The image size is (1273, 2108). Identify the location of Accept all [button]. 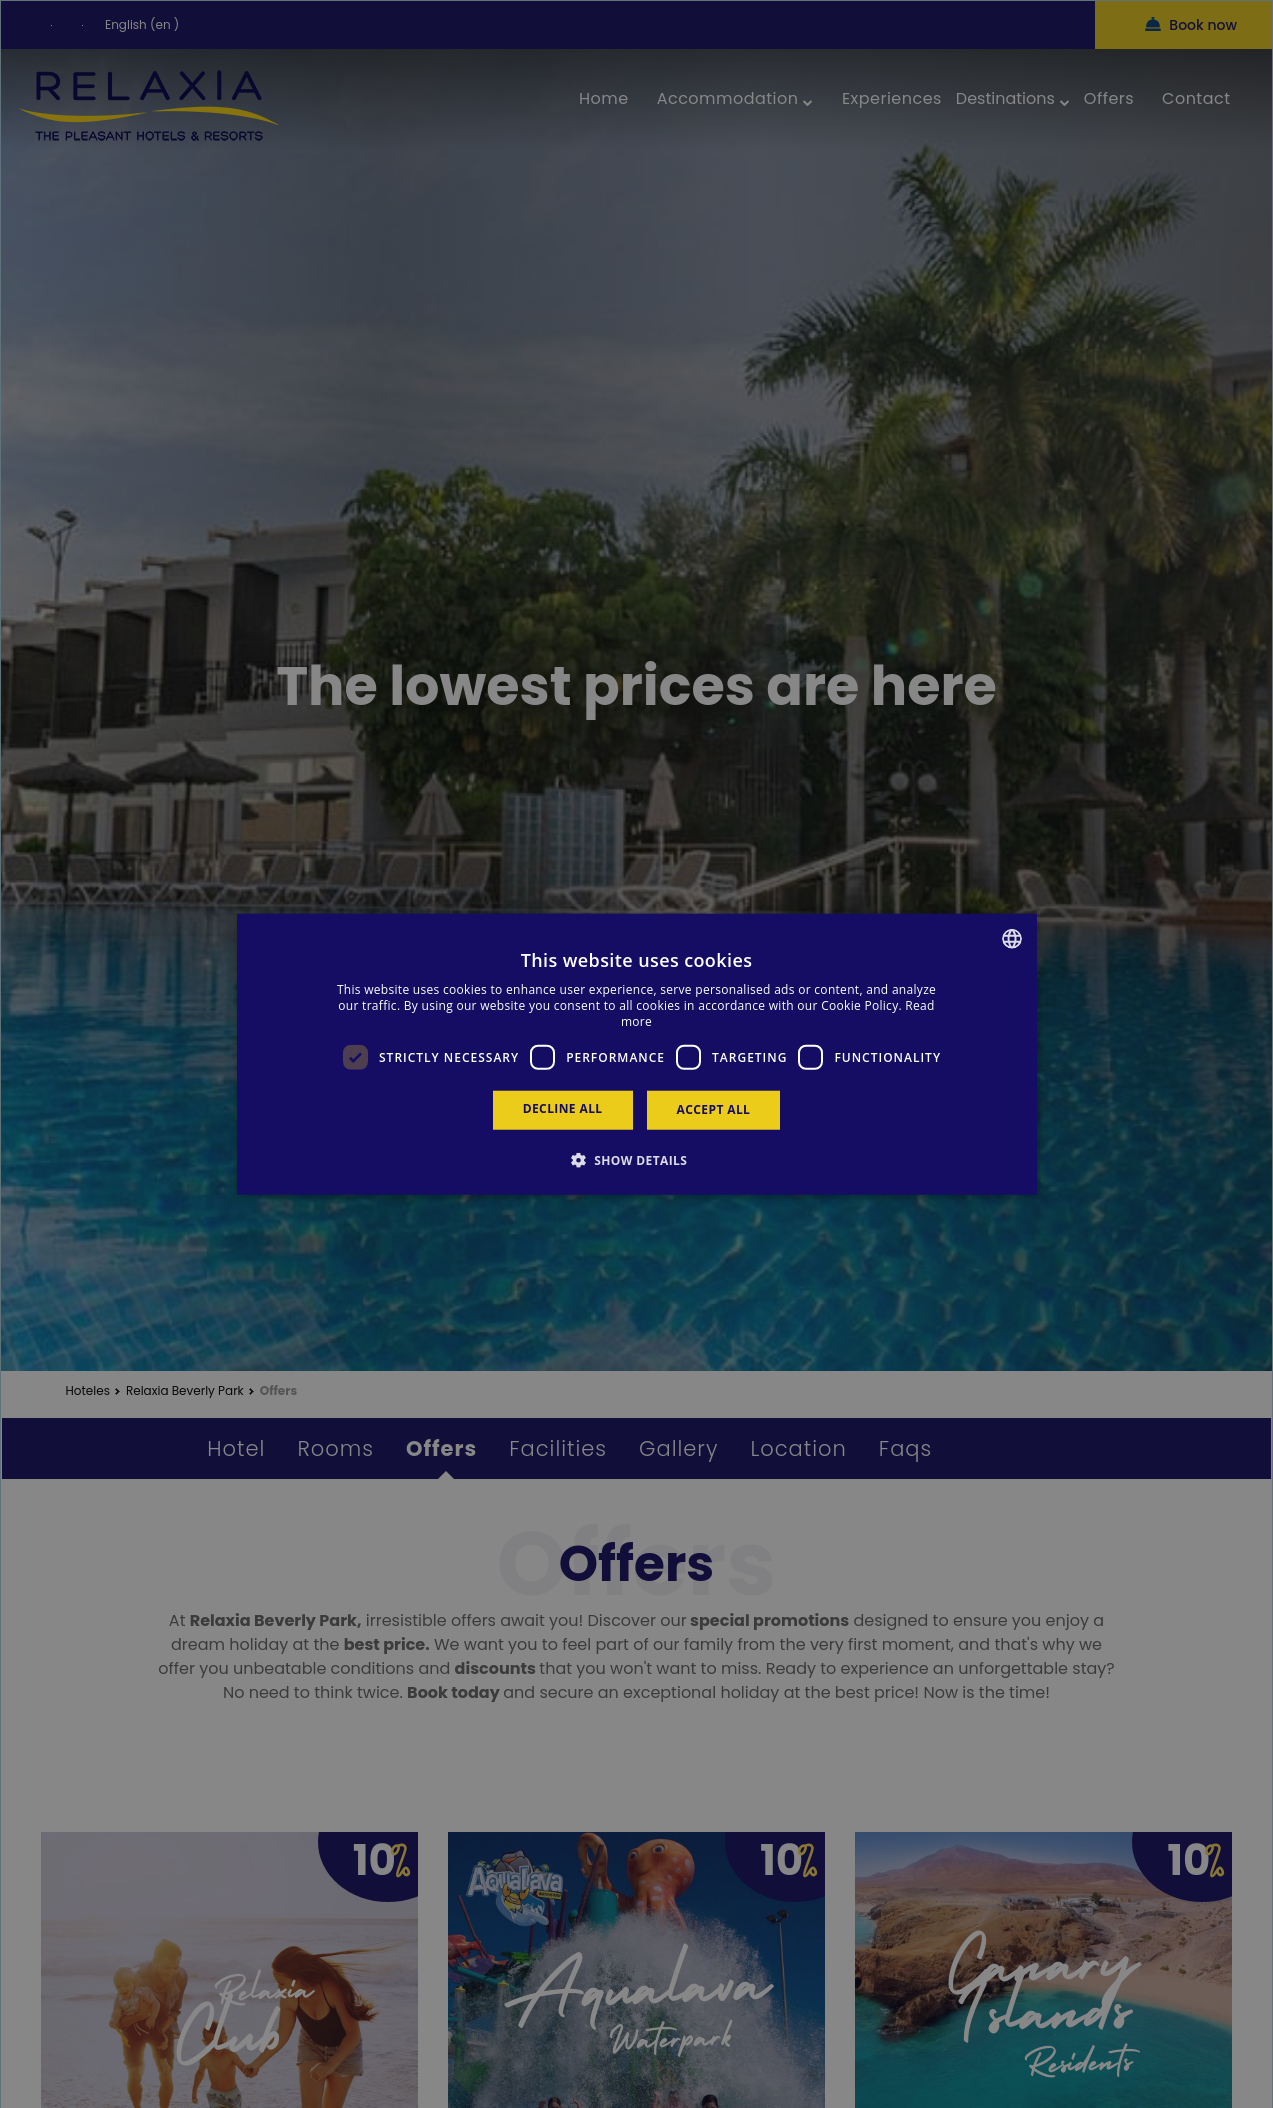
(714, 1109).